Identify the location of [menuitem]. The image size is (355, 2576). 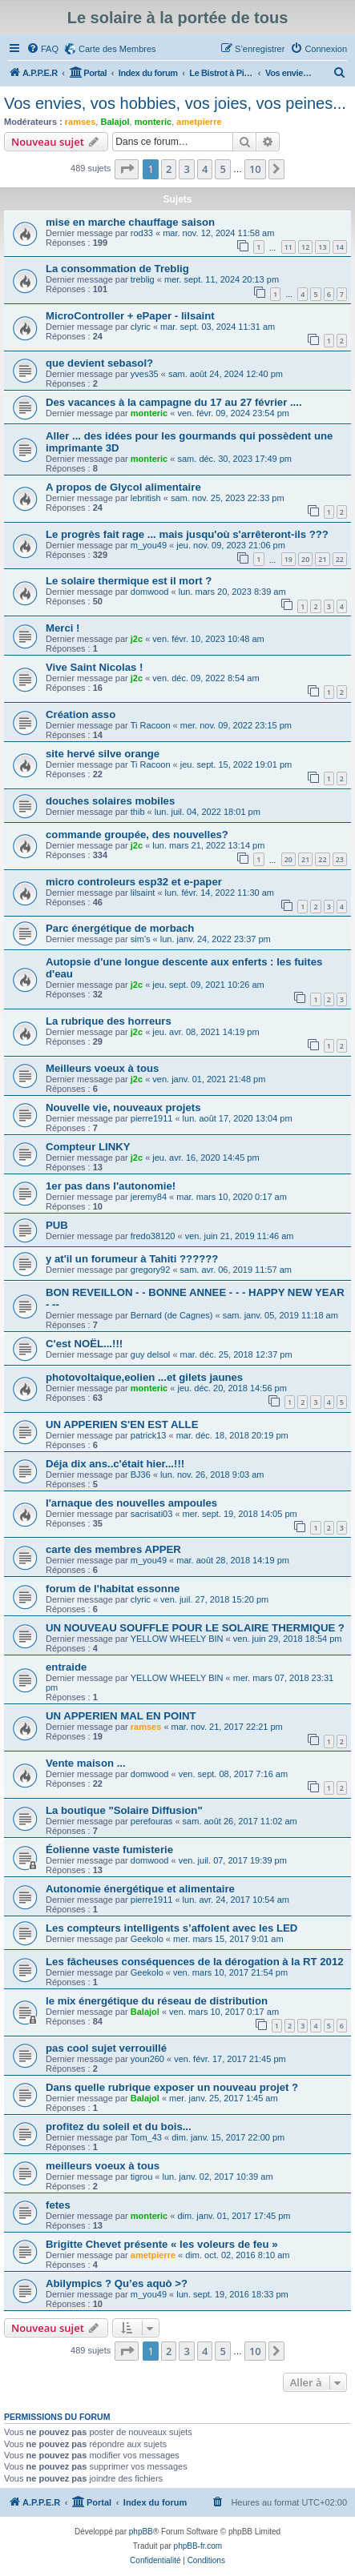
(42, 48).